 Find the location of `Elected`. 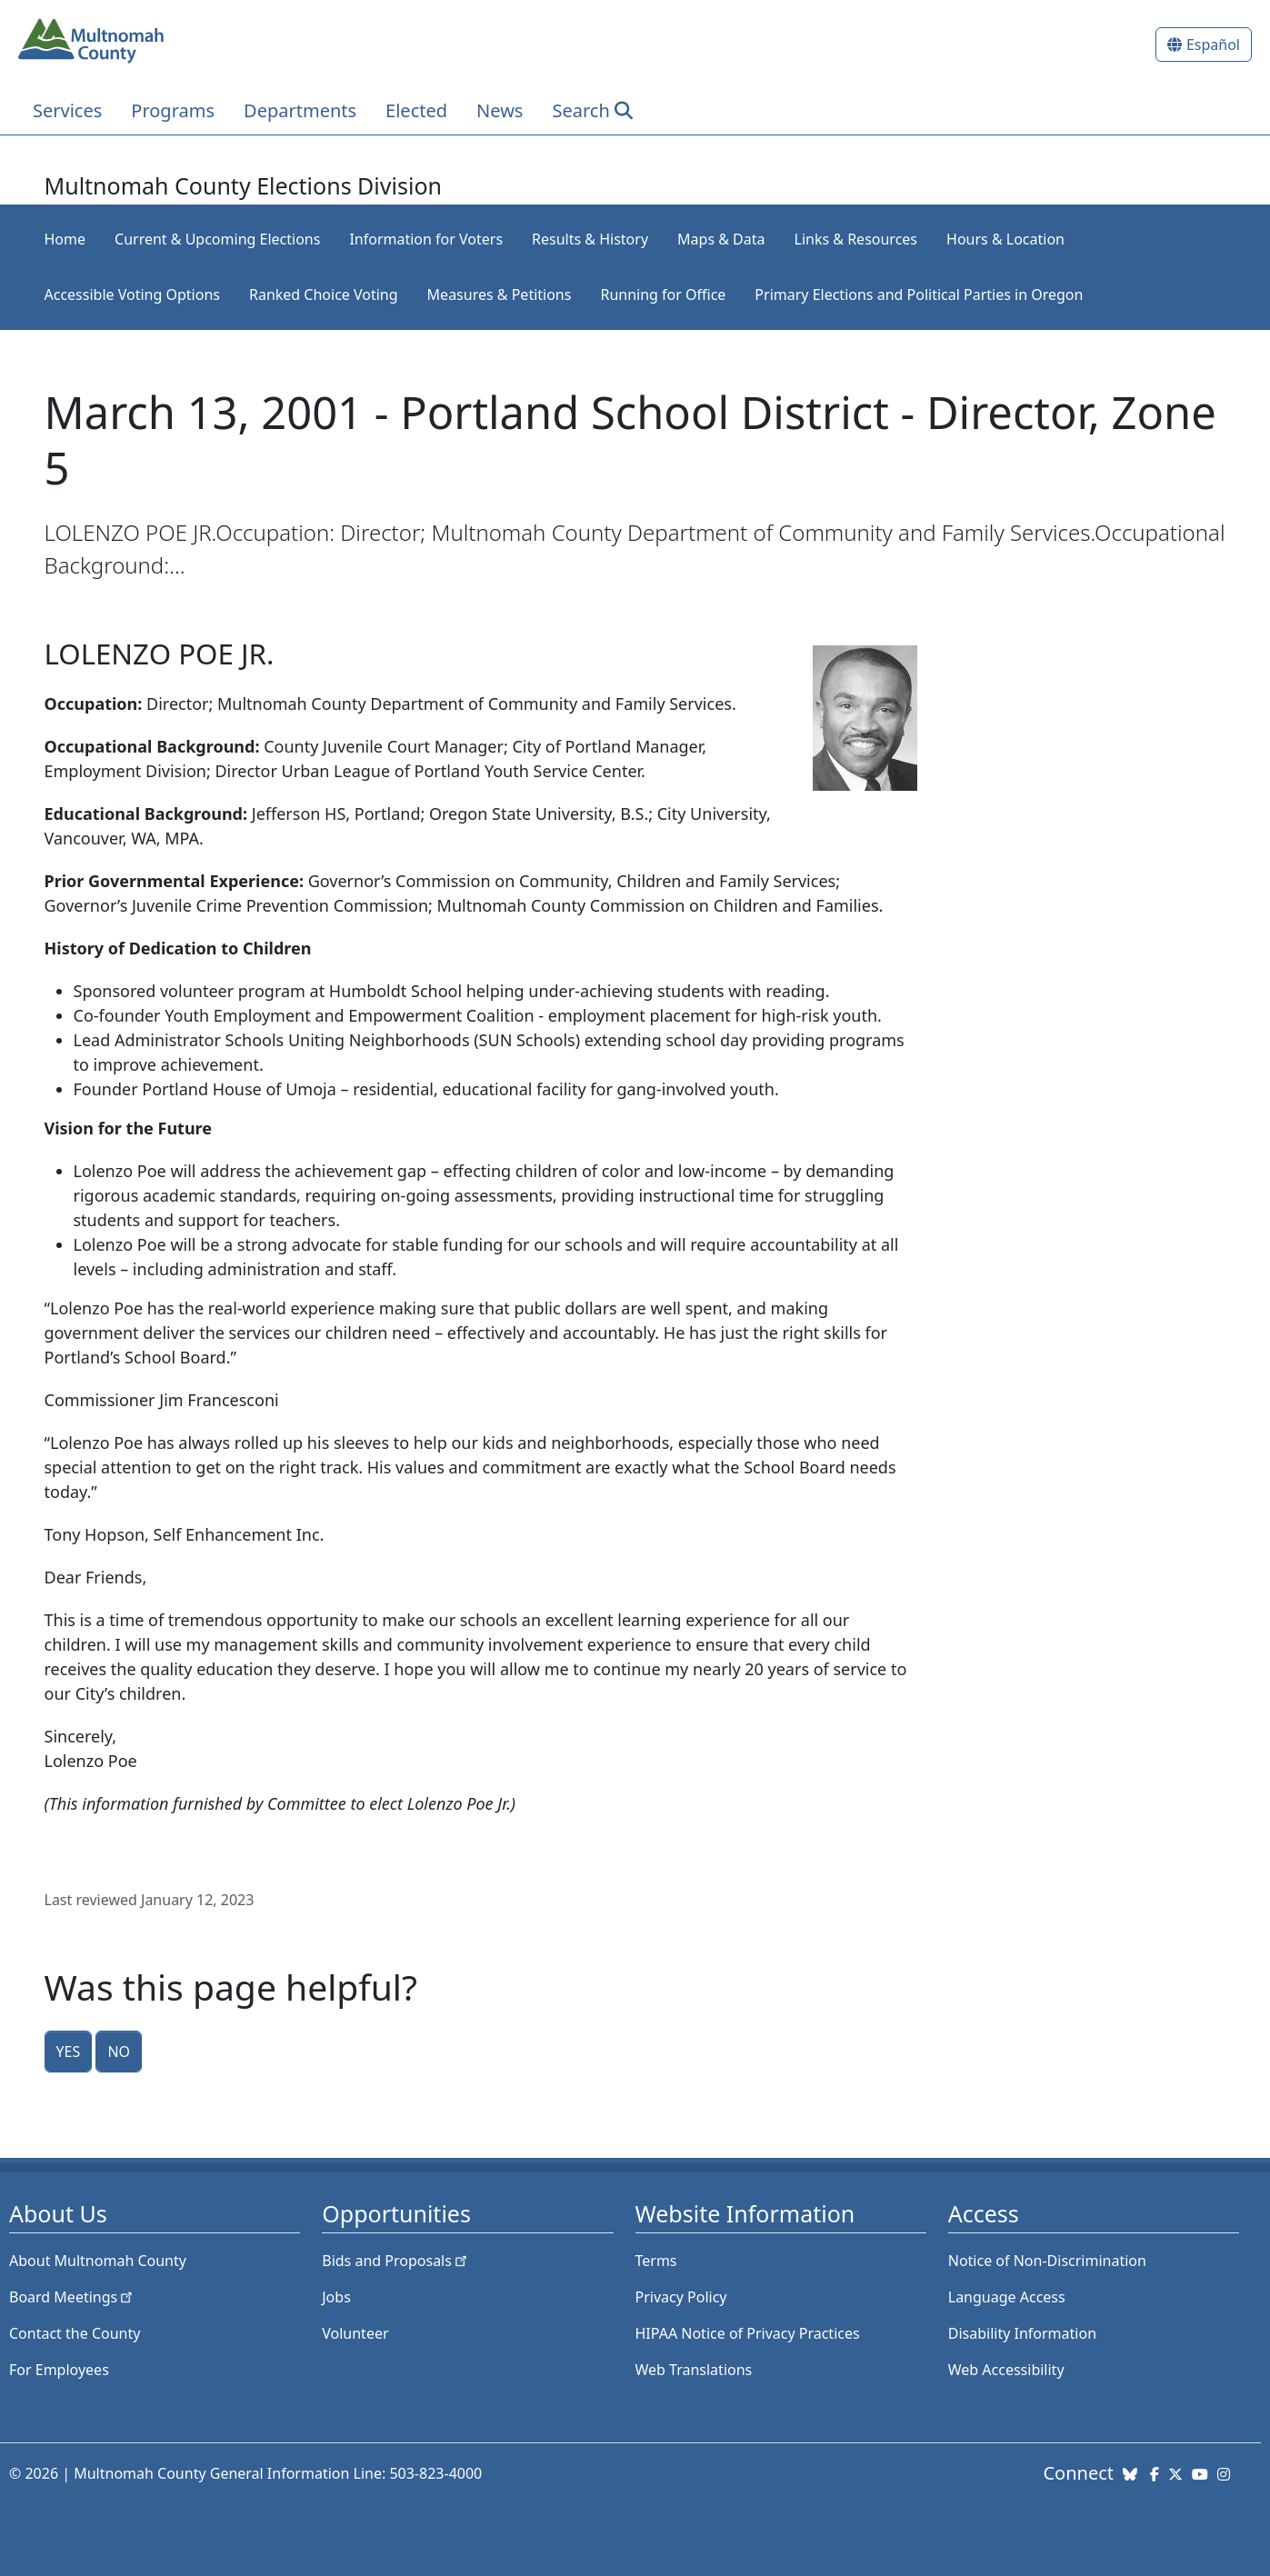

Elected is located at coordinates (416, 110).